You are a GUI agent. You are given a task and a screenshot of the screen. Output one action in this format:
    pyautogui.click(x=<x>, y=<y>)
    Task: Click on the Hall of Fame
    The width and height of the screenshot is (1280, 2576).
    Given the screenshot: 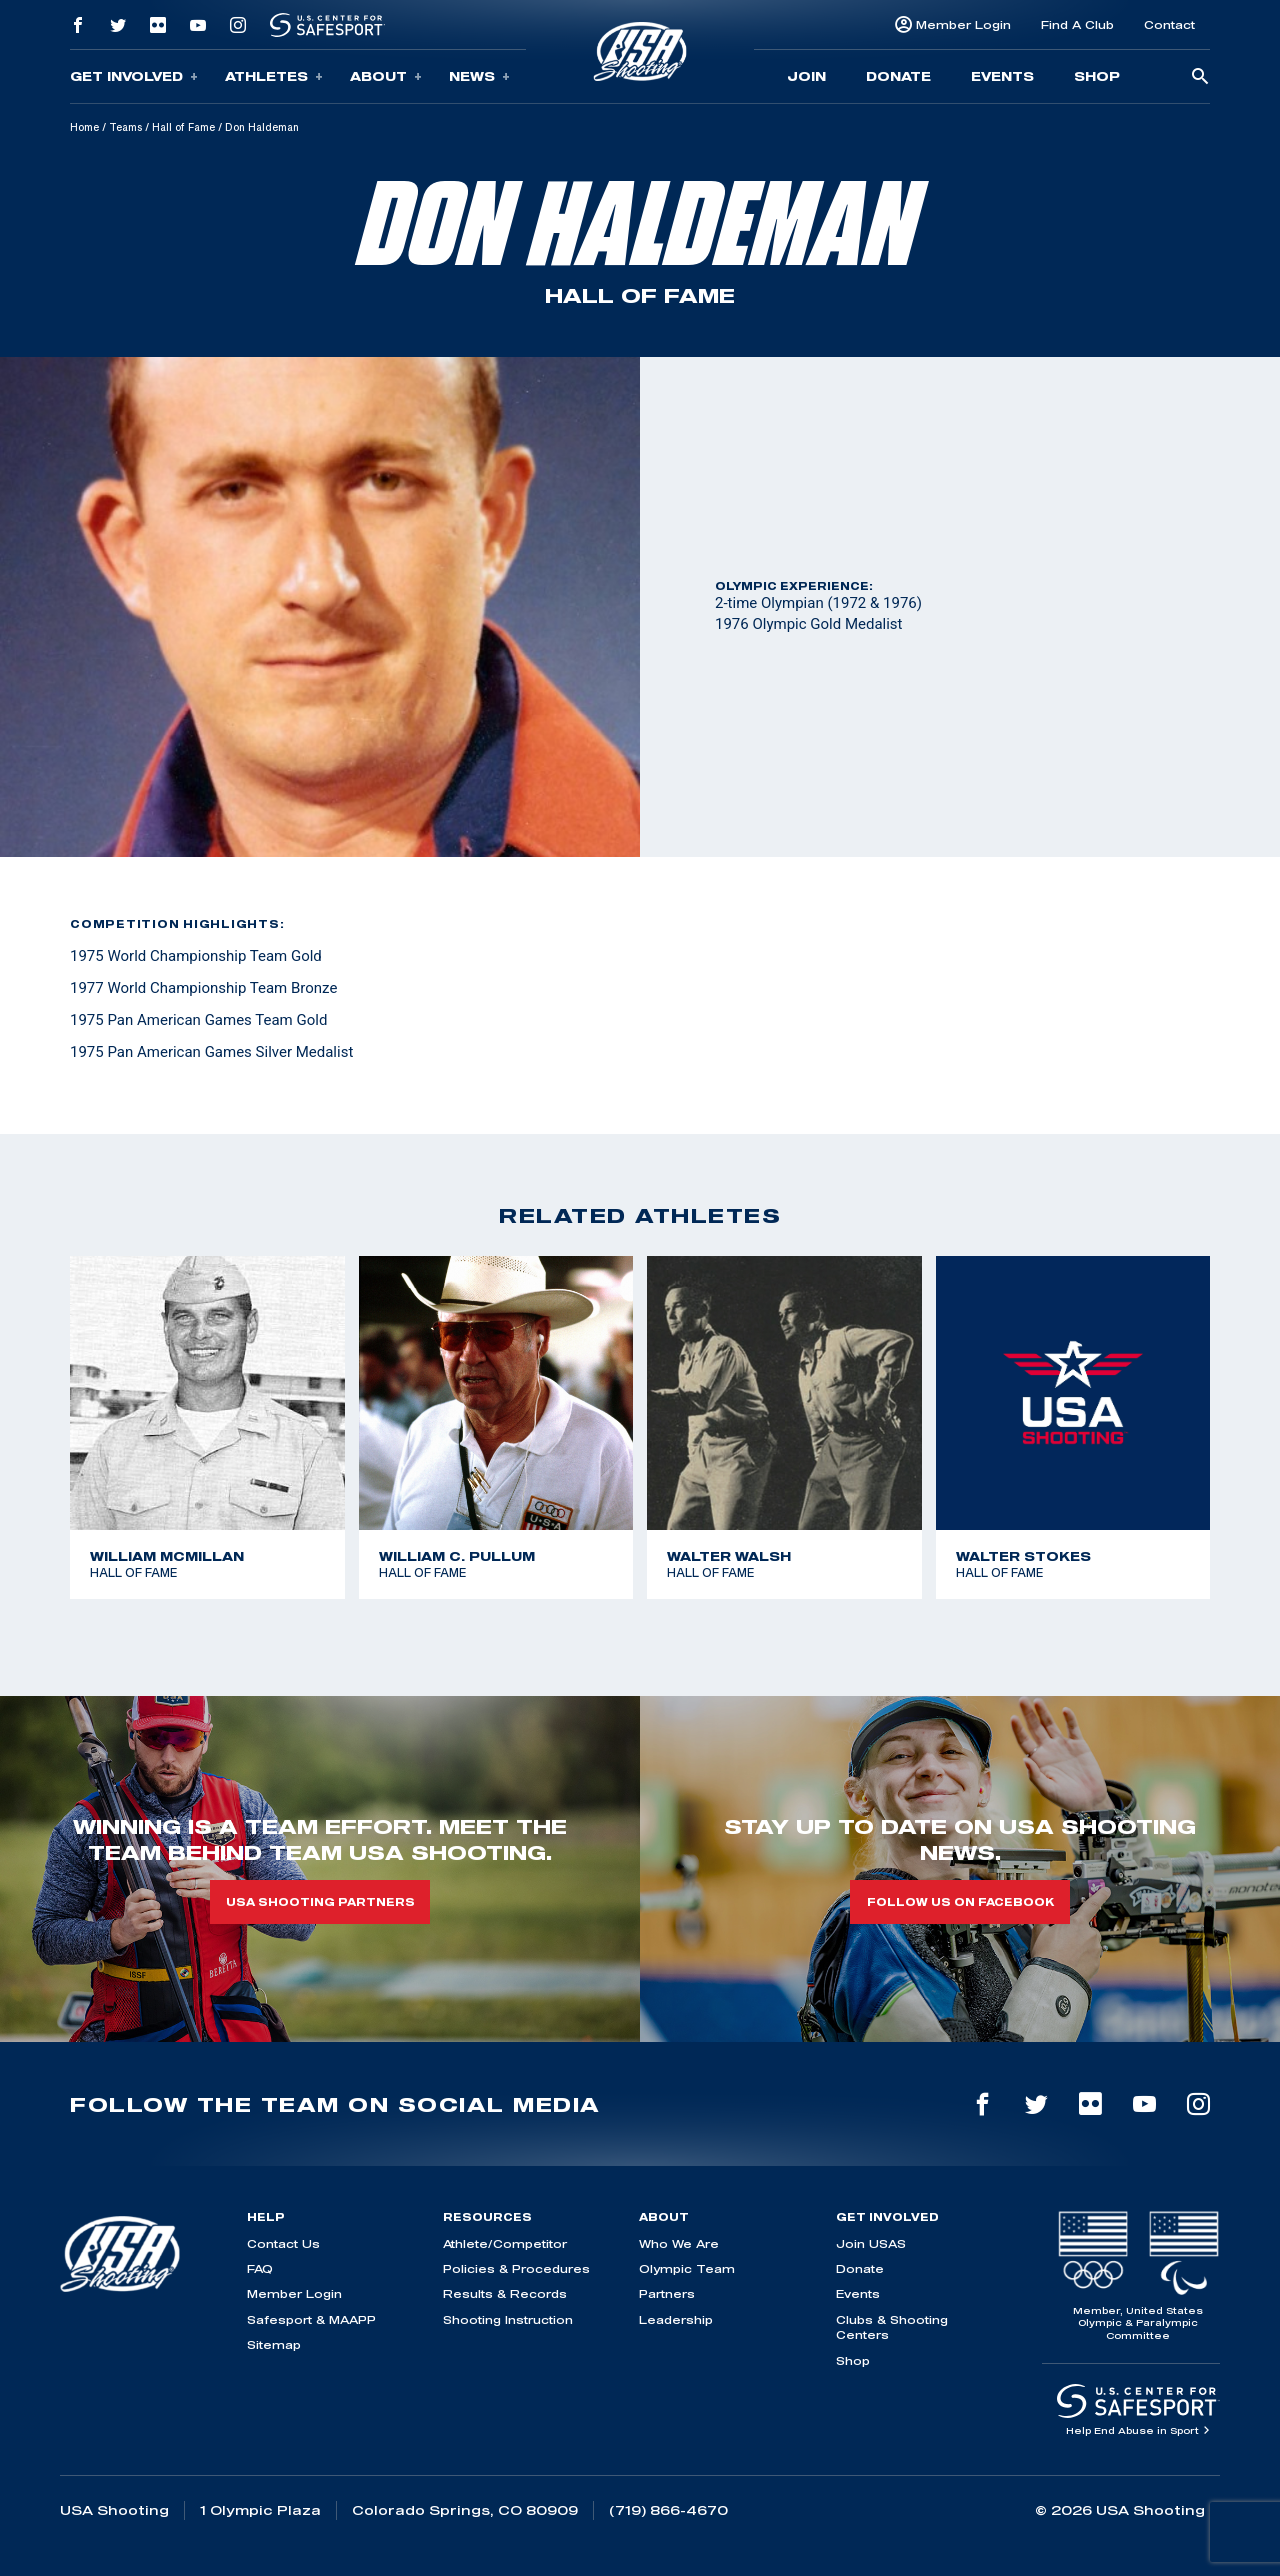 What is the action you would take?
    pyautogui.click(x=183, y=127)
    